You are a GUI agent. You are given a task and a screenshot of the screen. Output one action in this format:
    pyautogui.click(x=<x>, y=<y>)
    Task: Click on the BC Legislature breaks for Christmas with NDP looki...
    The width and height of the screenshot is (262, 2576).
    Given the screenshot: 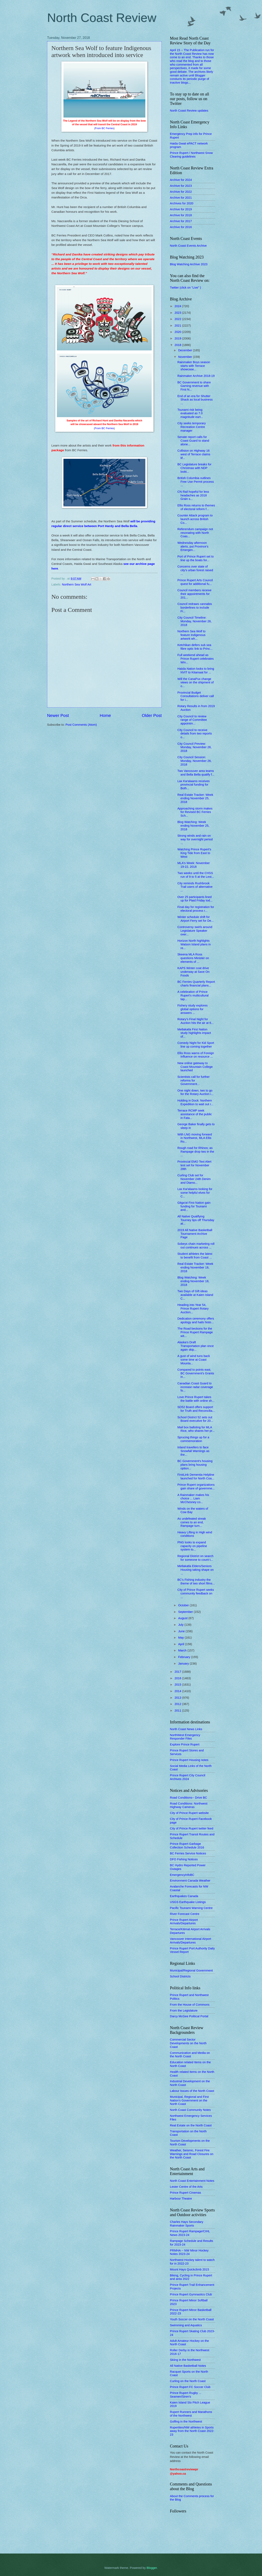 What is the action you would take?
    pyautogui.click(x=194, y=468)
    